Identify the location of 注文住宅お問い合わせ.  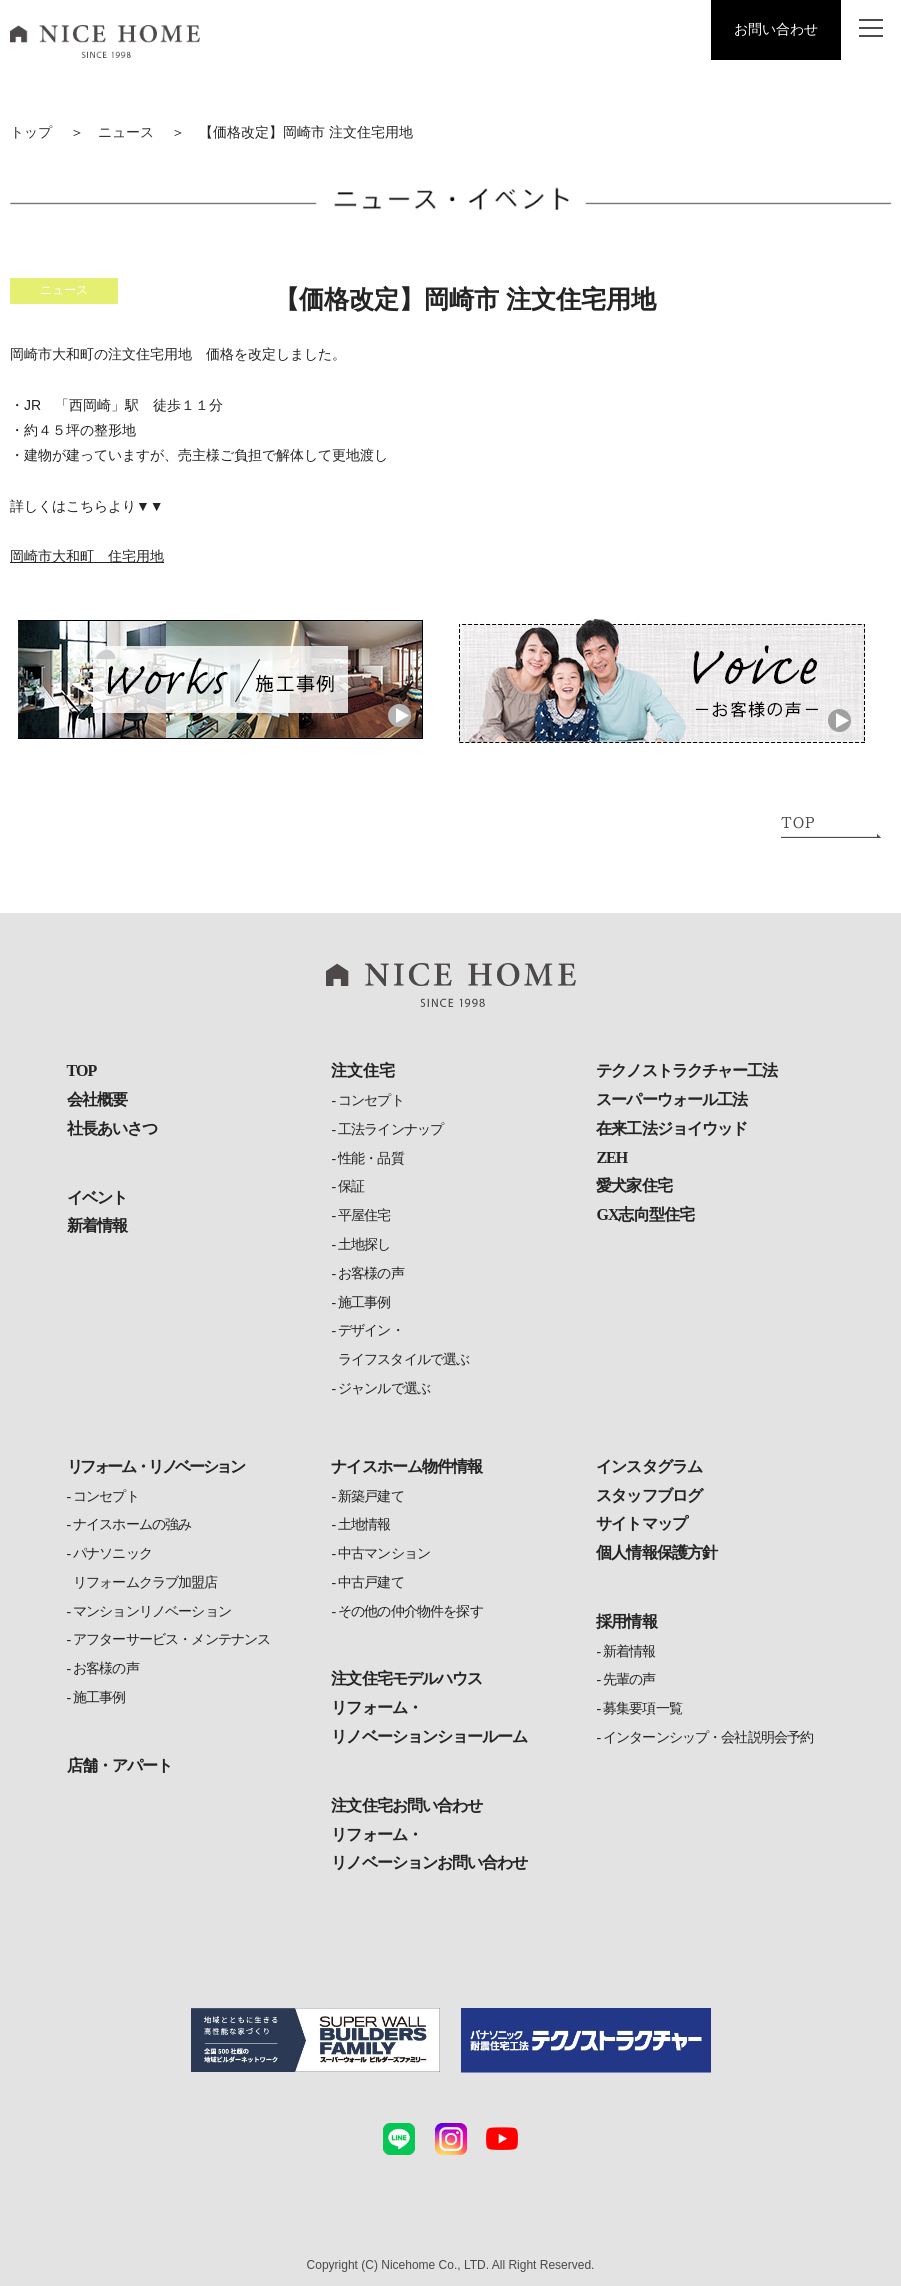
(406, 1805).